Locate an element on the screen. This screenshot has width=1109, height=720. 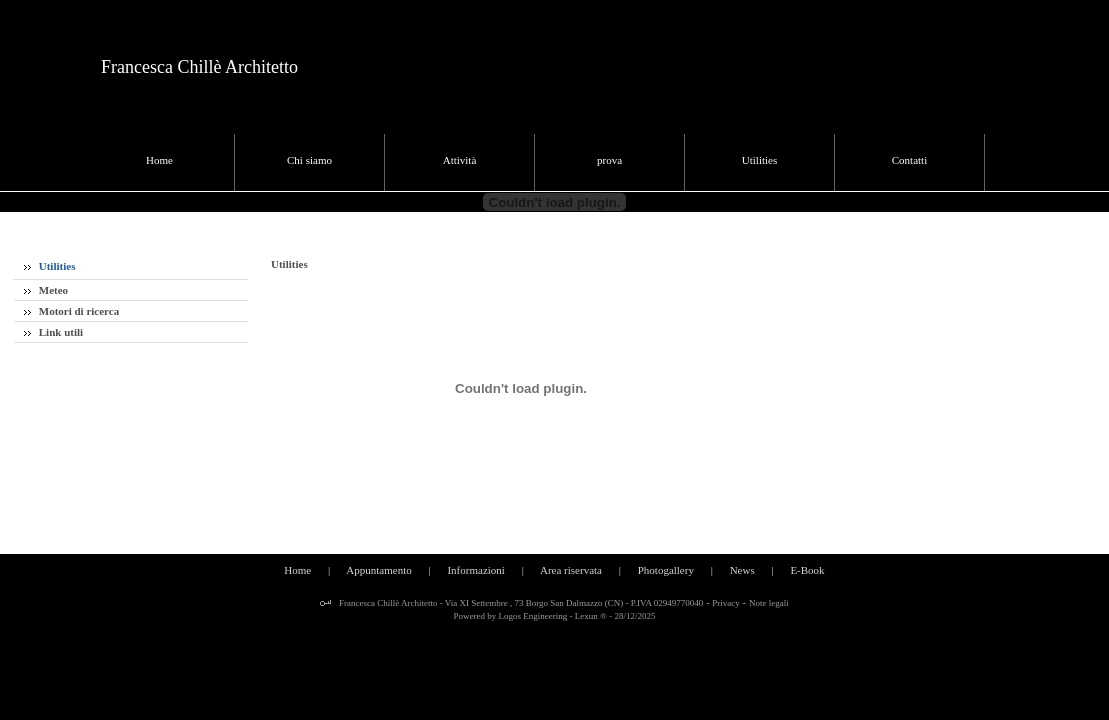
Area riservata is located at coordinates (571, 570).